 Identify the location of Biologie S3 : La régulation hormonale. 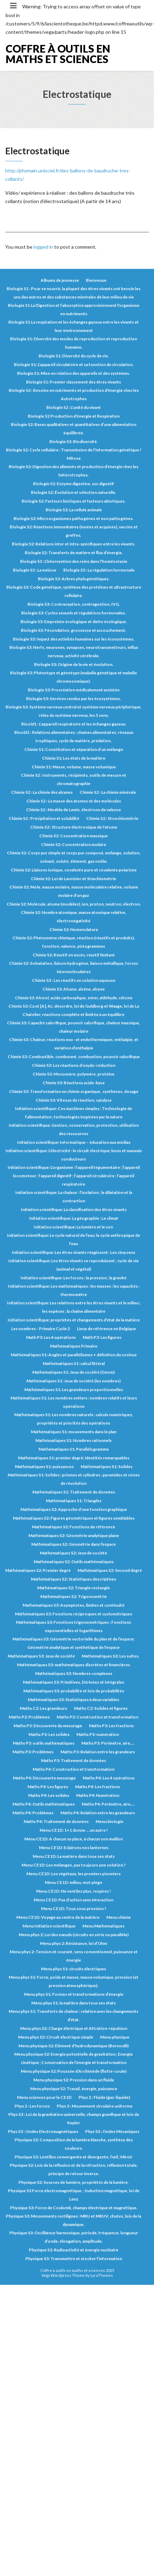
(99, 570).